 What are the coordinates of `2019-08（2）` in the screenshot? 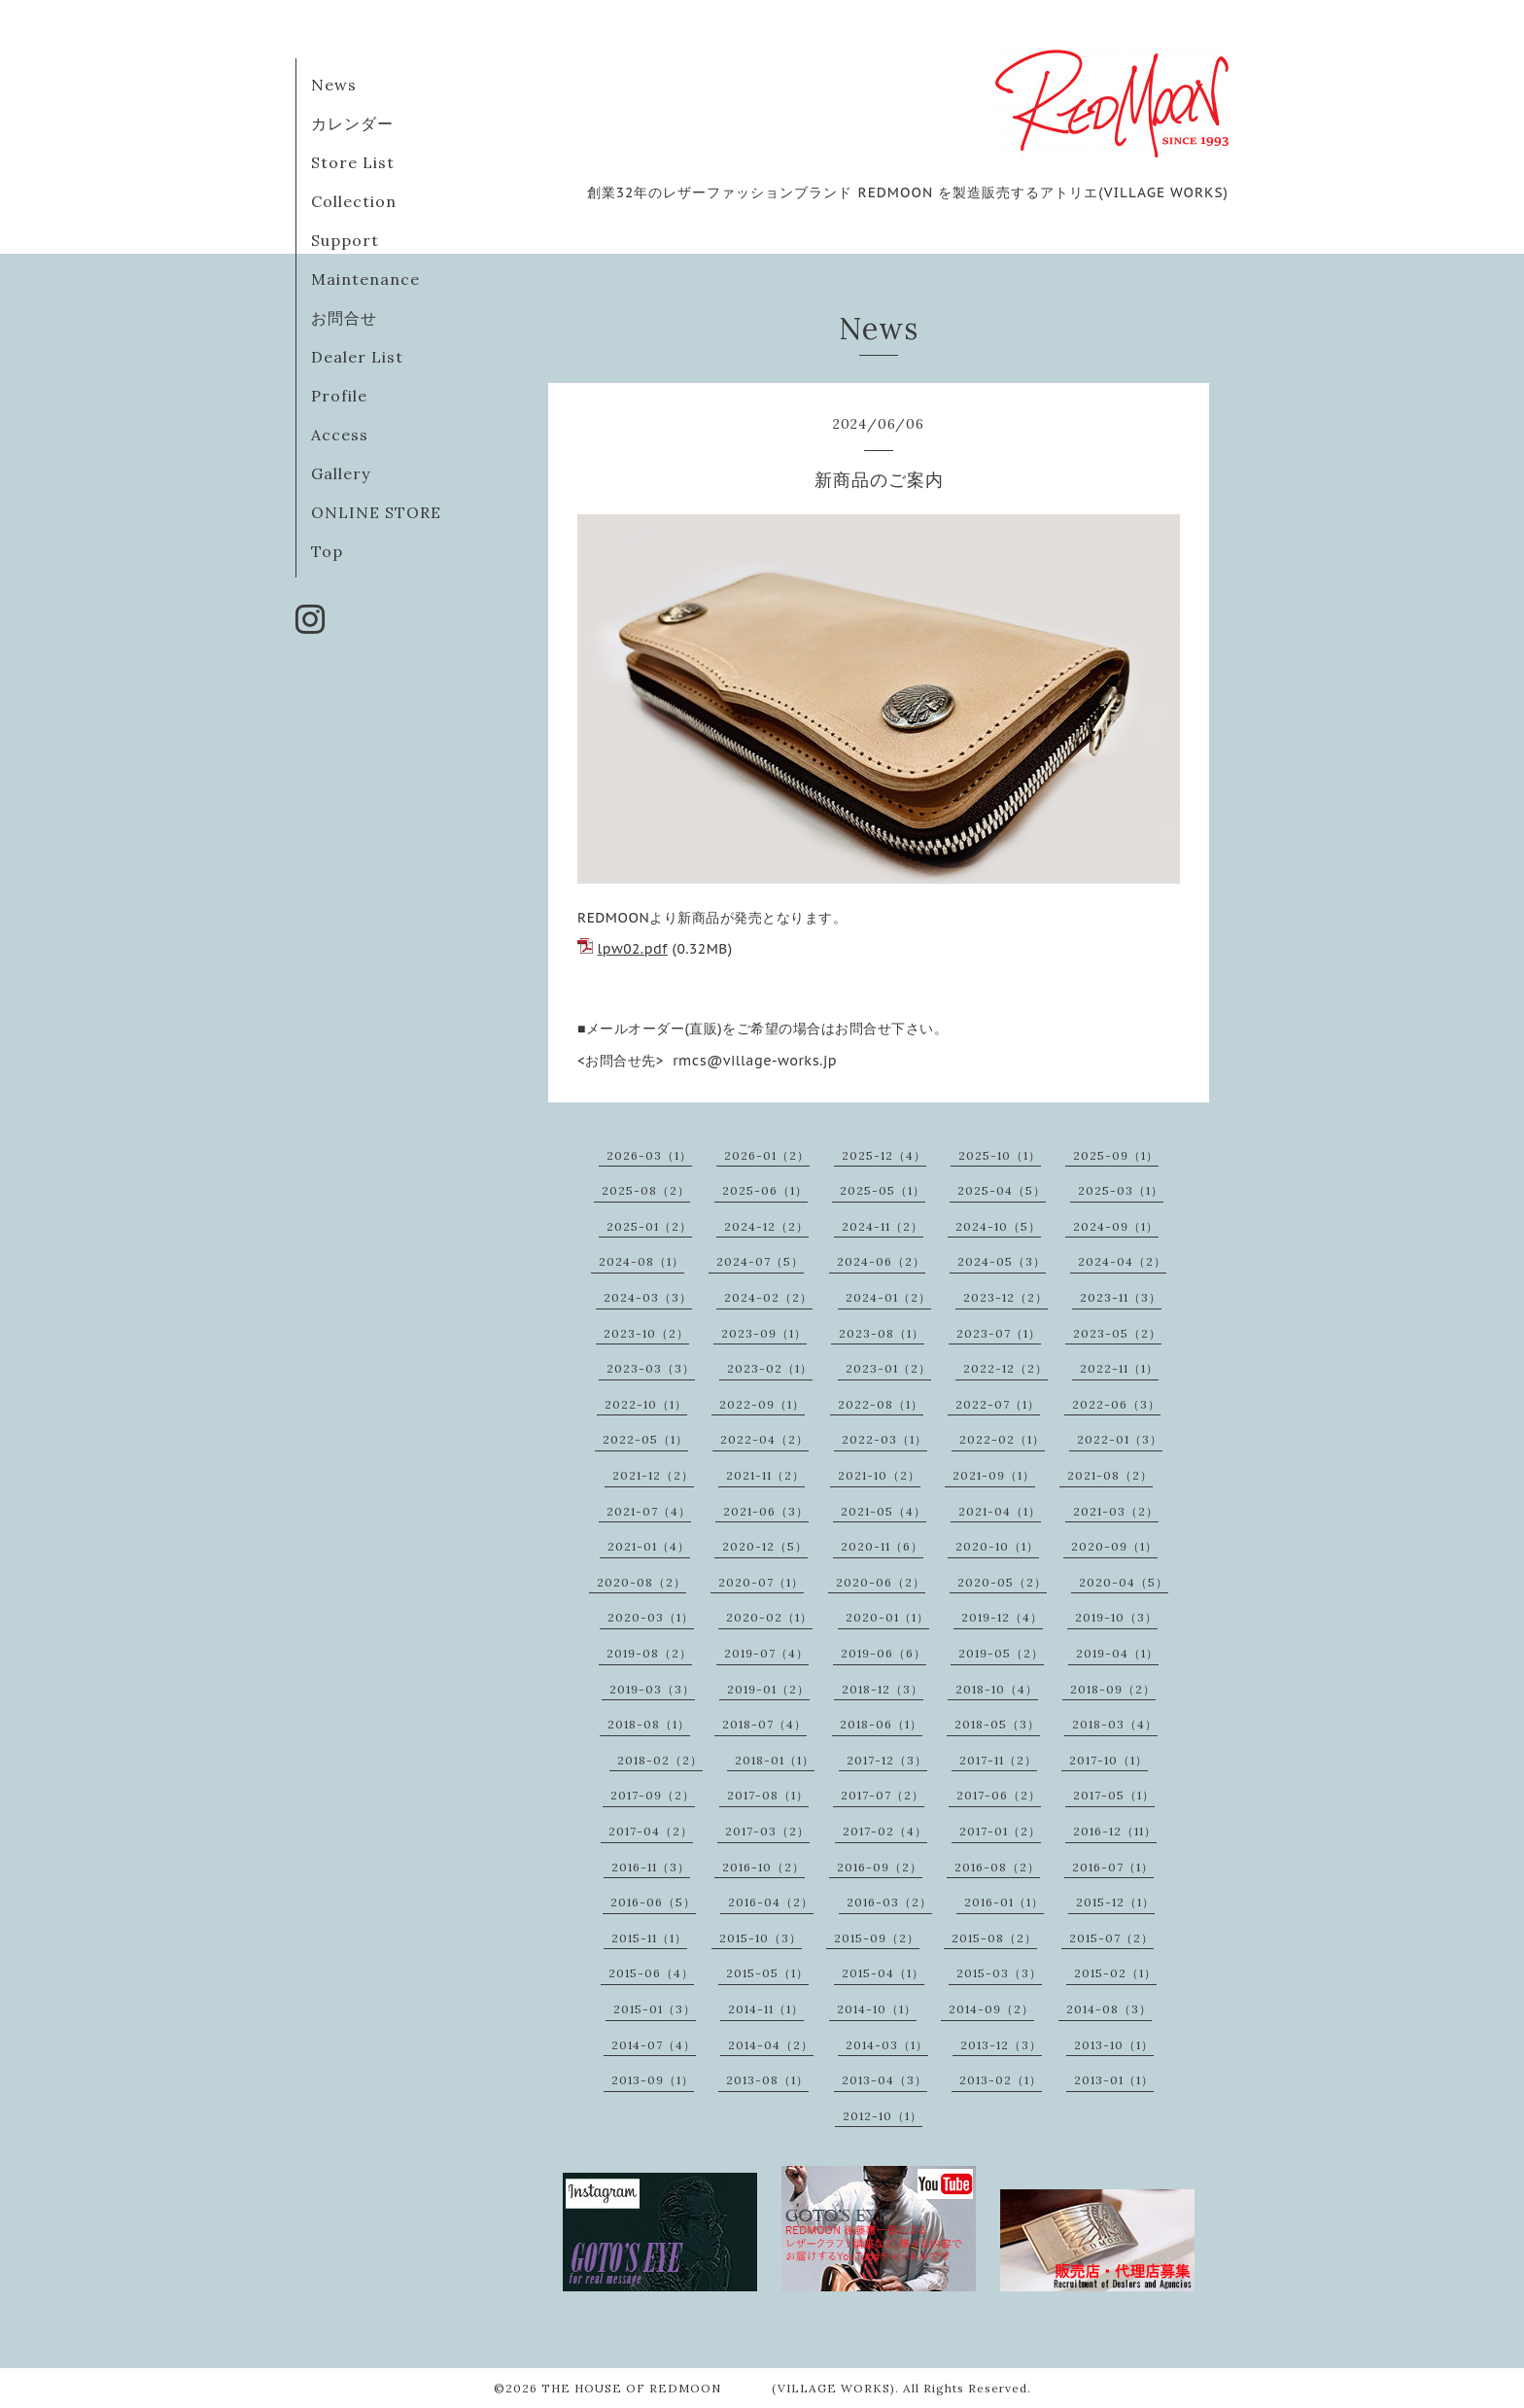 It's located at (649, 1653).